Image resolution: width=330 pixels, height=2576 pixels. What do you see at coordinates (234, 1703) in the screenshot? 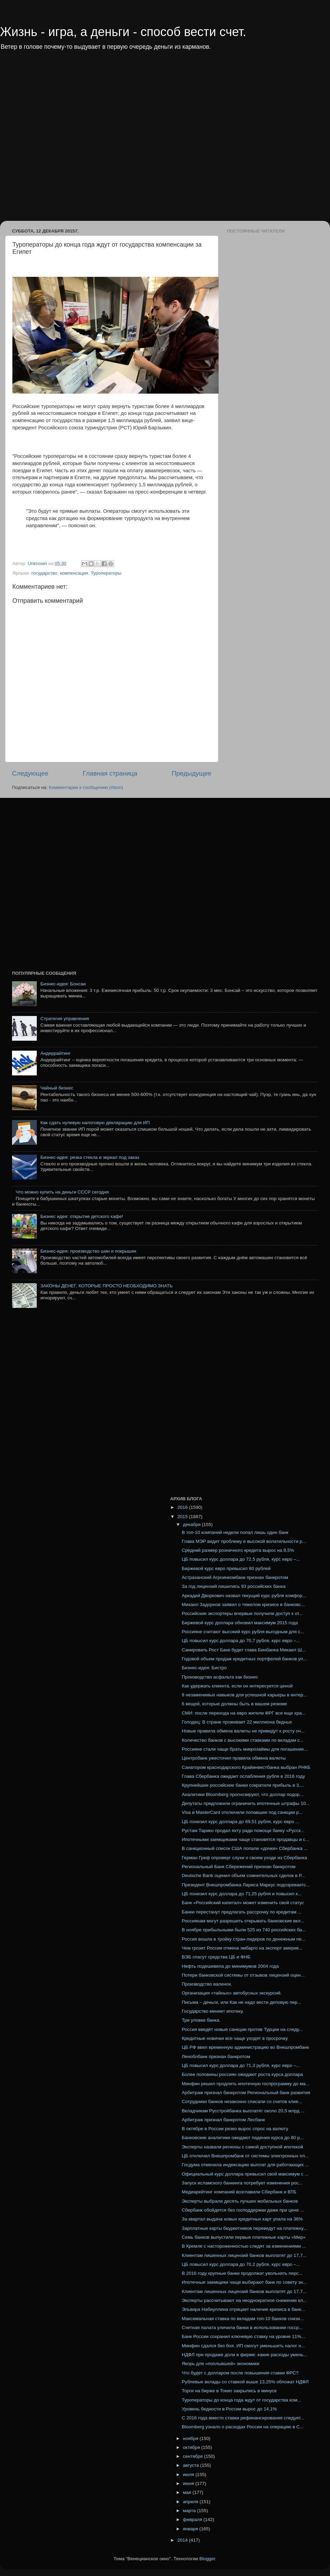
I see `6 вещей, которые должны быть в вашем резюме` at bounding box center [234, 1703].